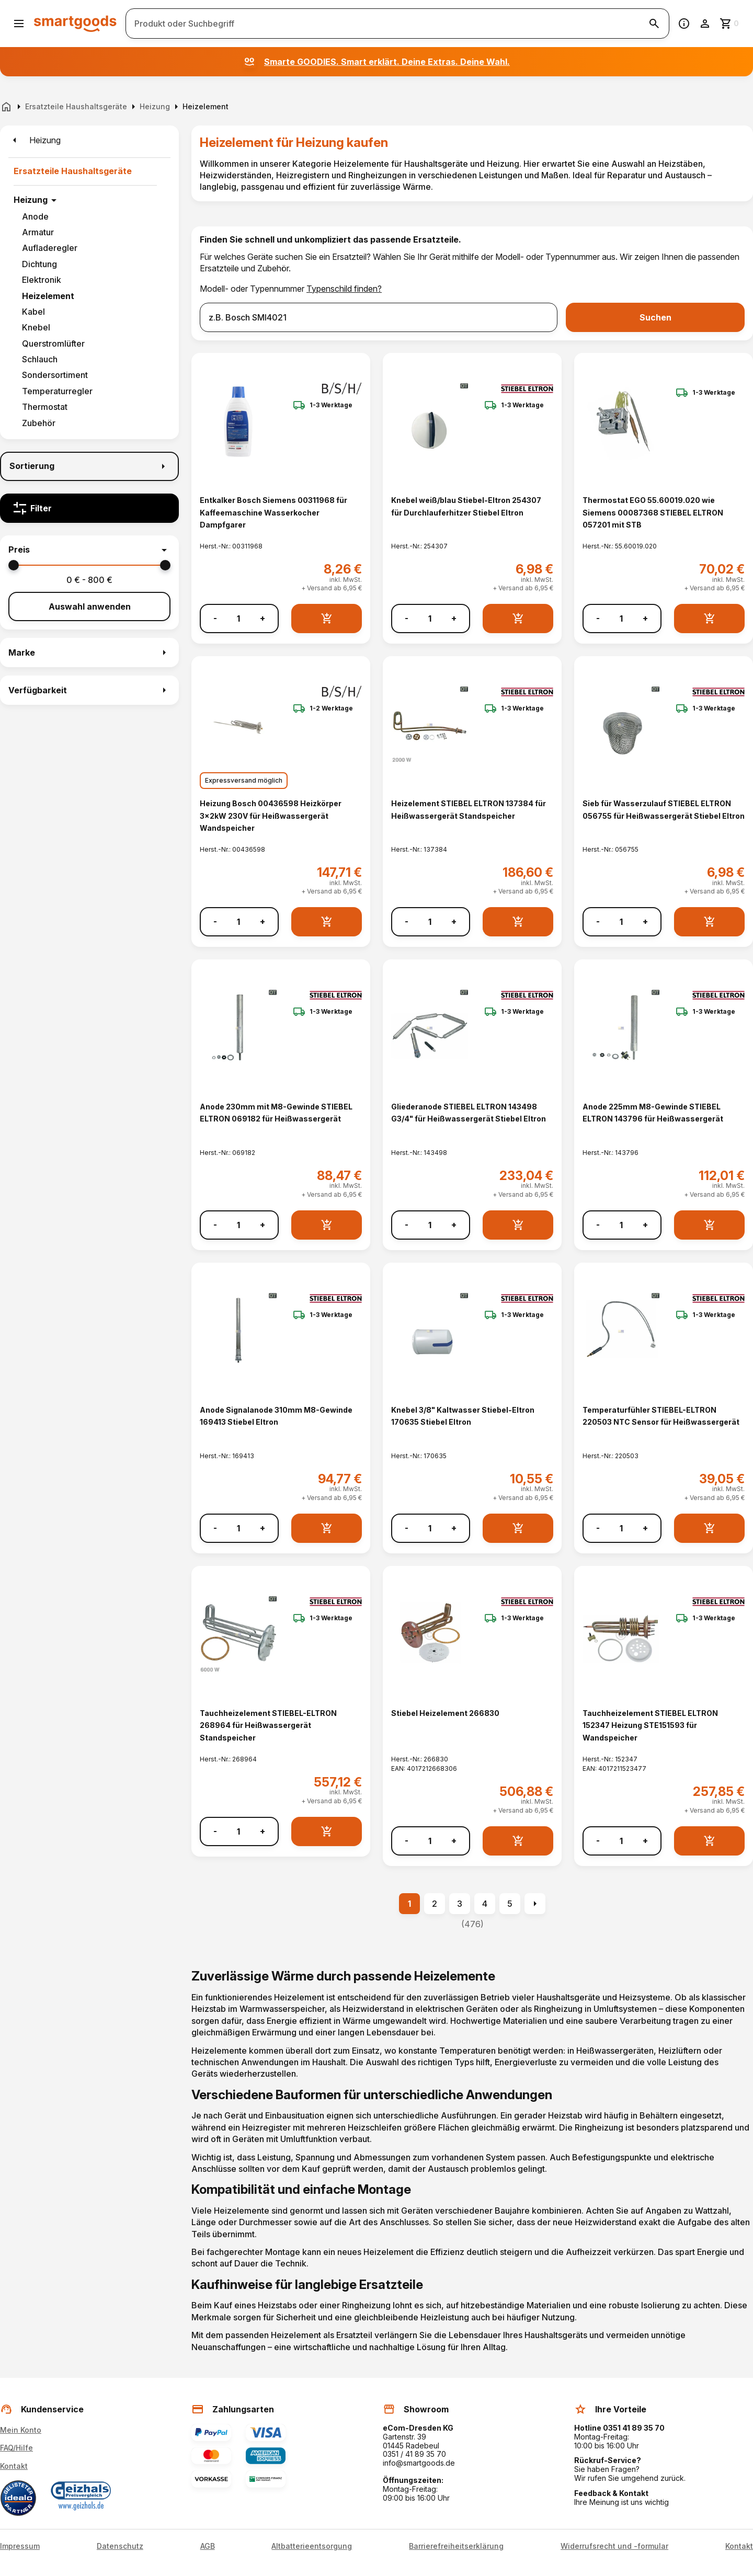  I want to click on [Filter], so click(89, 508).